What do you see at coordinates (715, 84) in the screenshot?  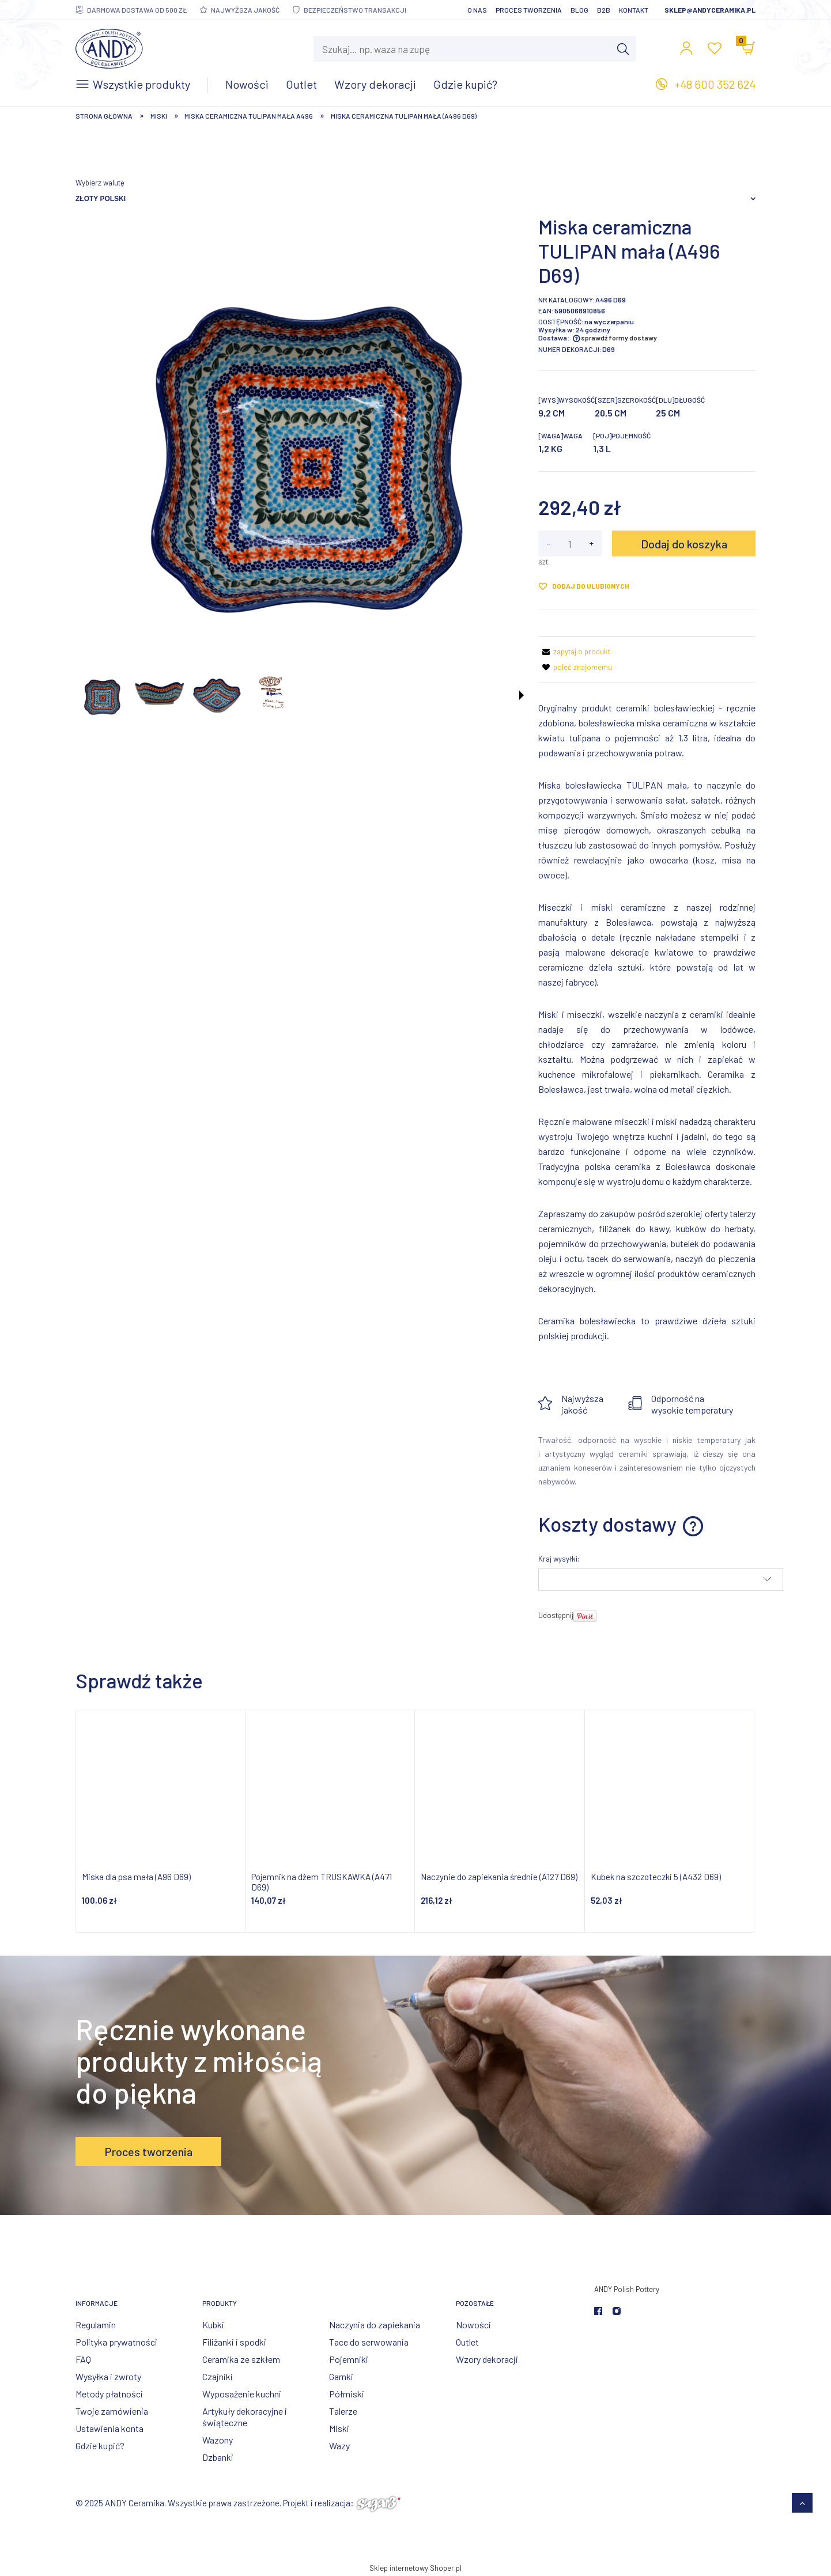 I see `+48 600 352 624` at bounding box center [715, 84].